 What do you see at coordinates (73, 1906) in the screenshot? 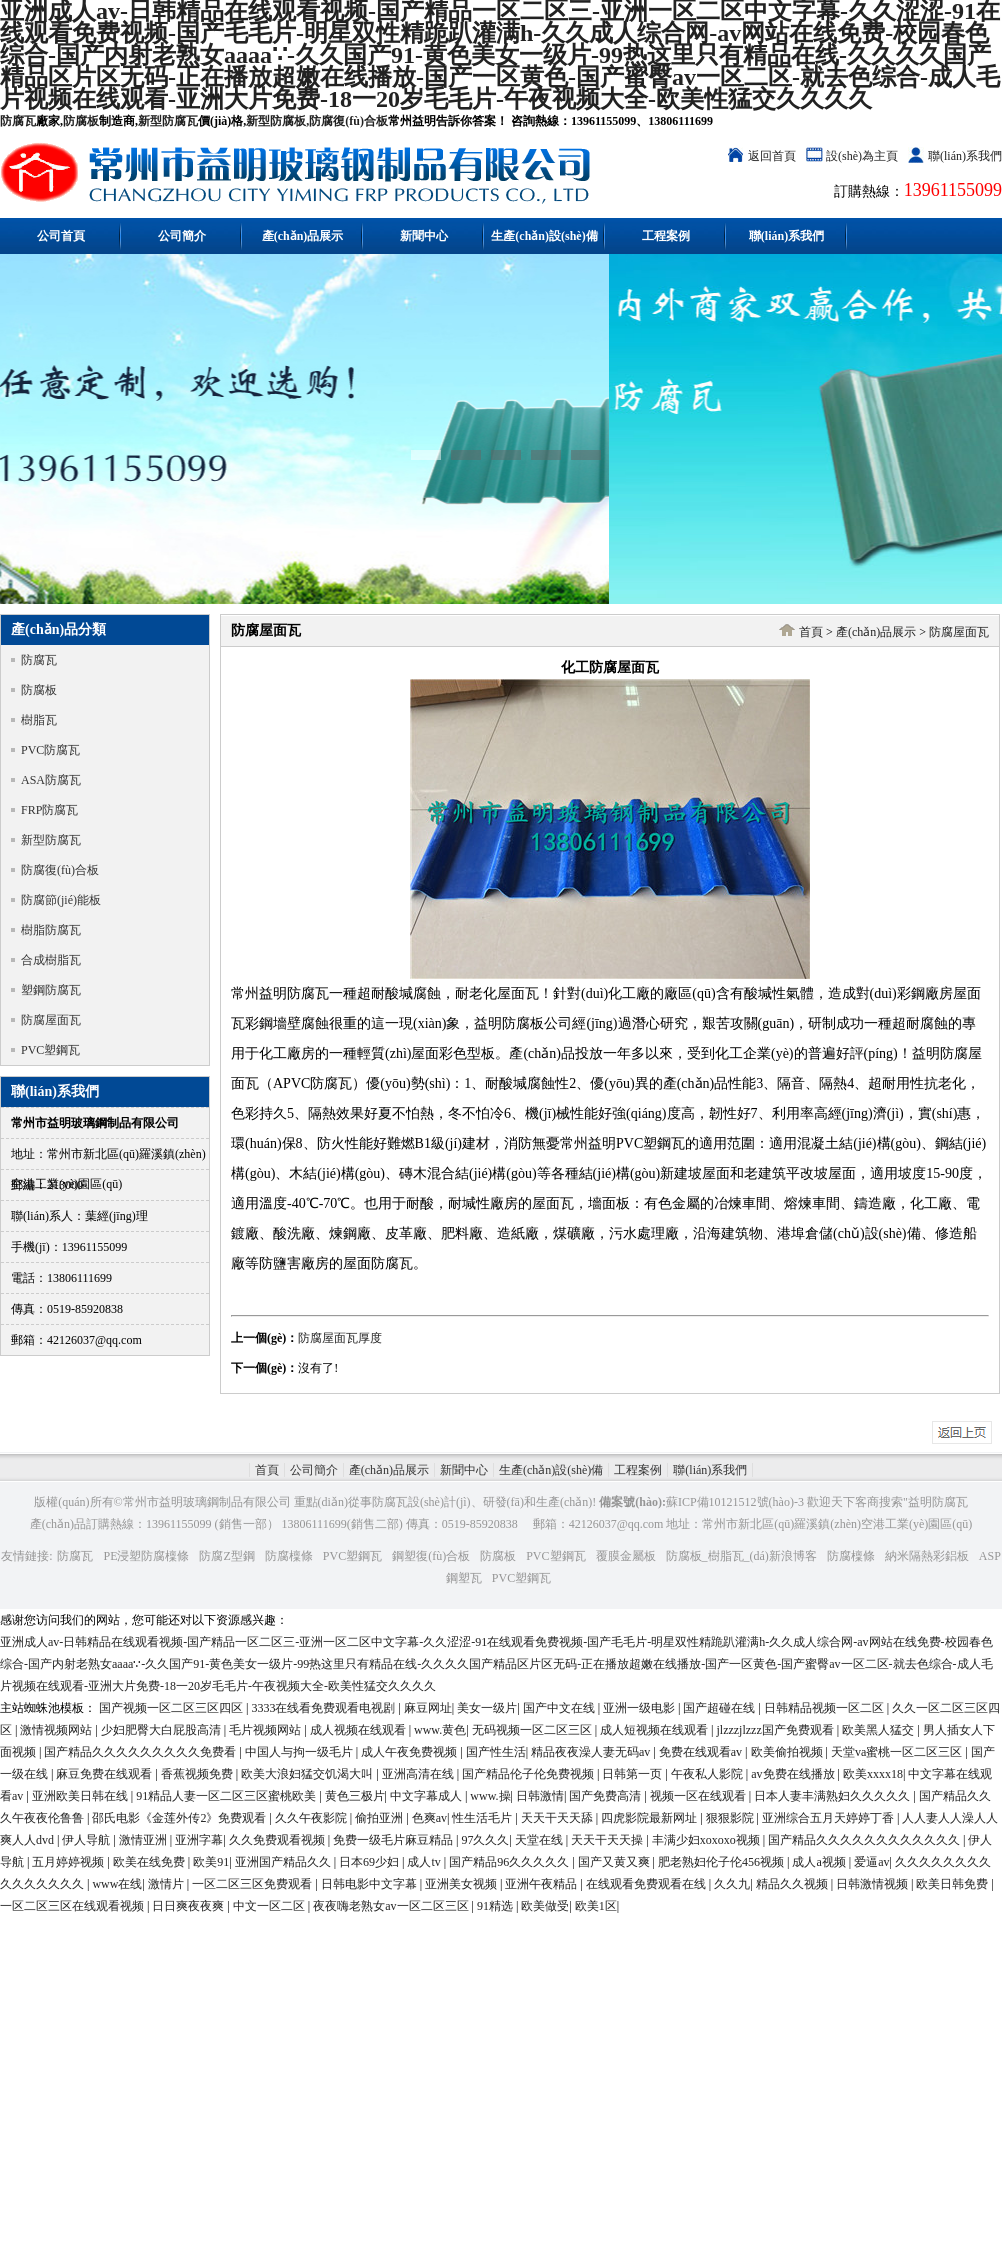
I see `一区二区三区在线观看视频` at bounding box center [73, 1906].